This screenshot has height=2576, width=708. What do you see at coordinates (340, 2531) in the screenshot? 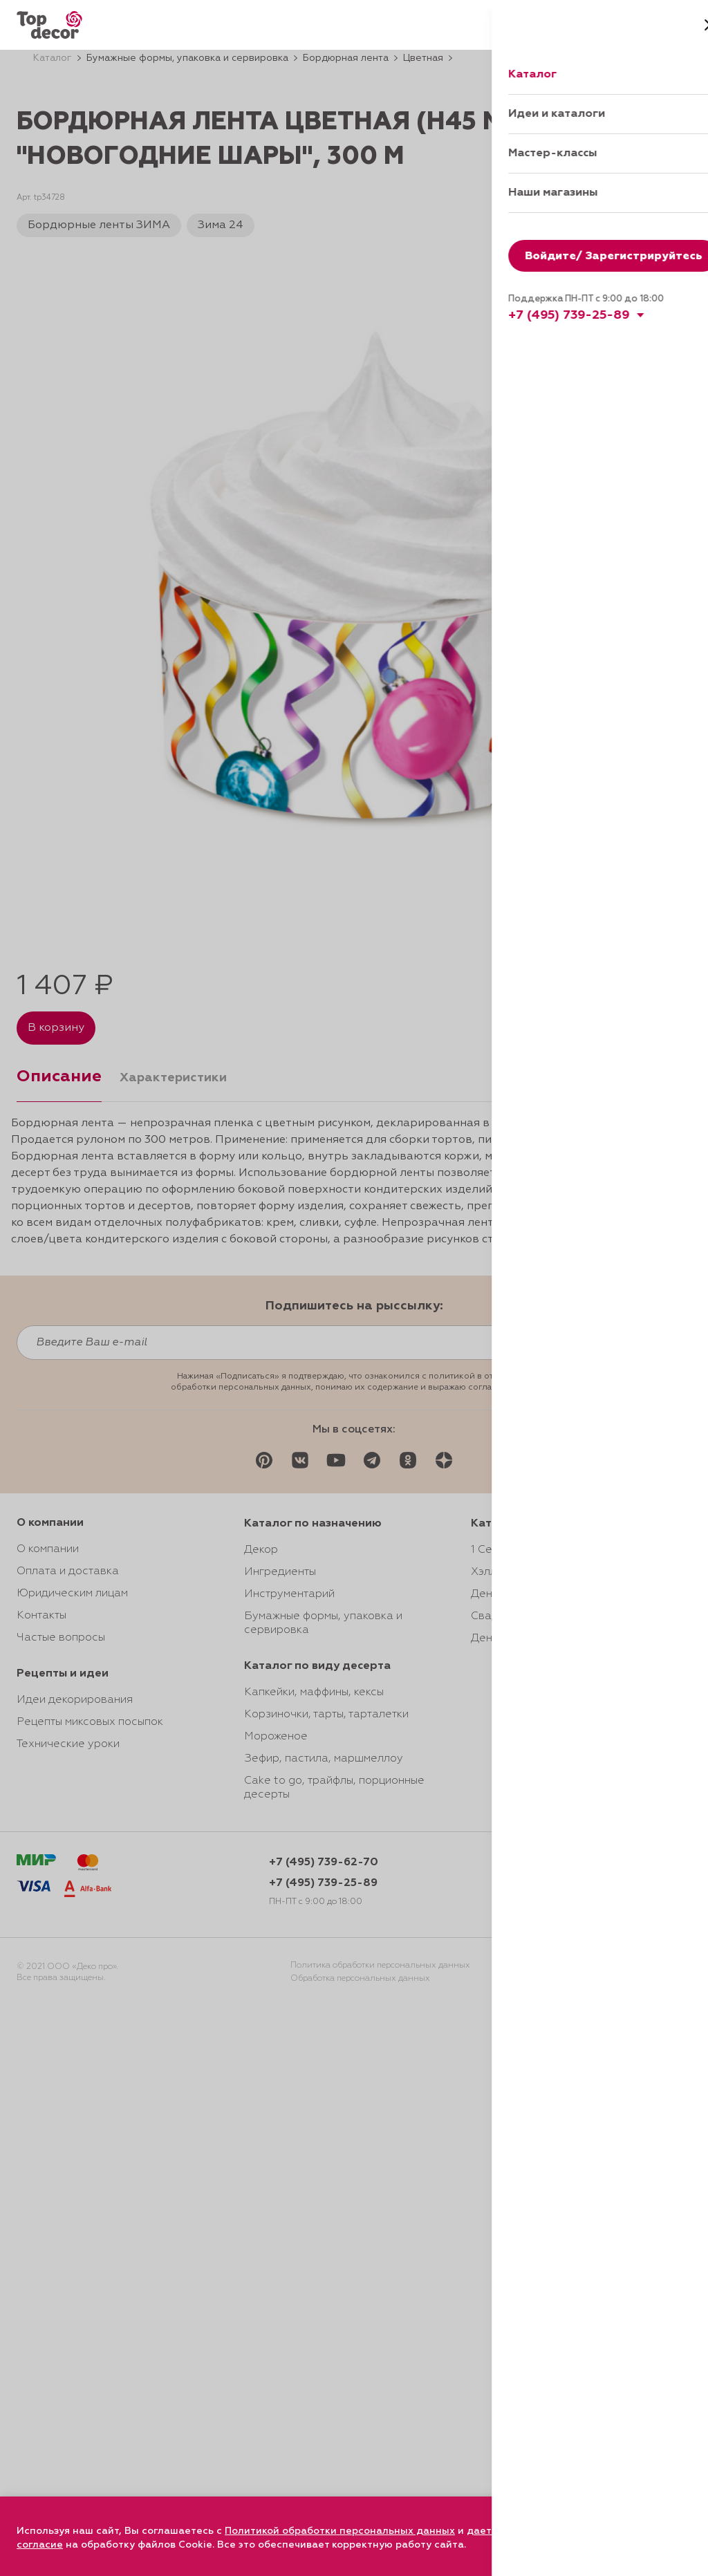
I see `Политикой обработки персональных данных` at bounding box center [340, 2531].